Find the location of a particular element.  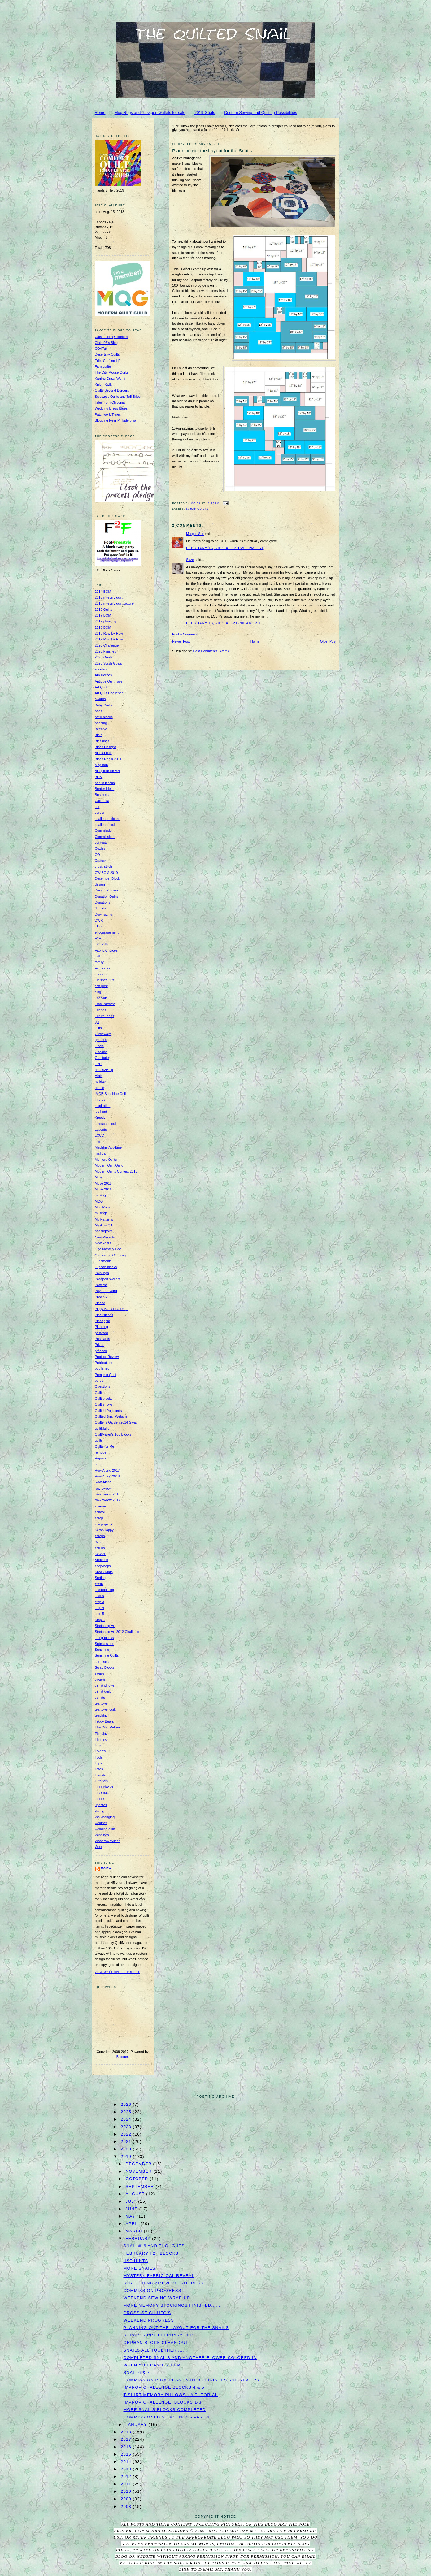

published is located at coordinates (102, 1368).